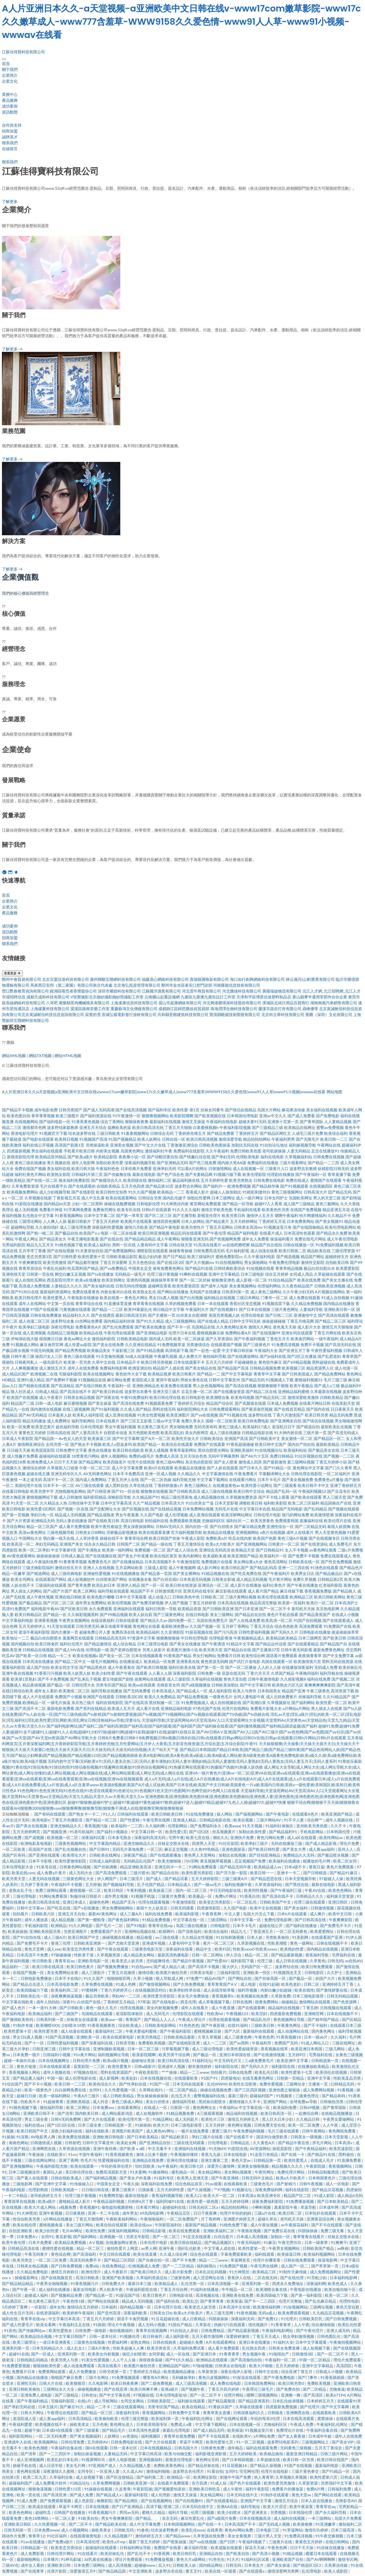 Image resolution: width=365 pixels, height=2576 pixels. What do you see at coordinates (238, 2459) in the screenshot?
I see `国产日本韩国视频` at bounding box center [238, 2459].